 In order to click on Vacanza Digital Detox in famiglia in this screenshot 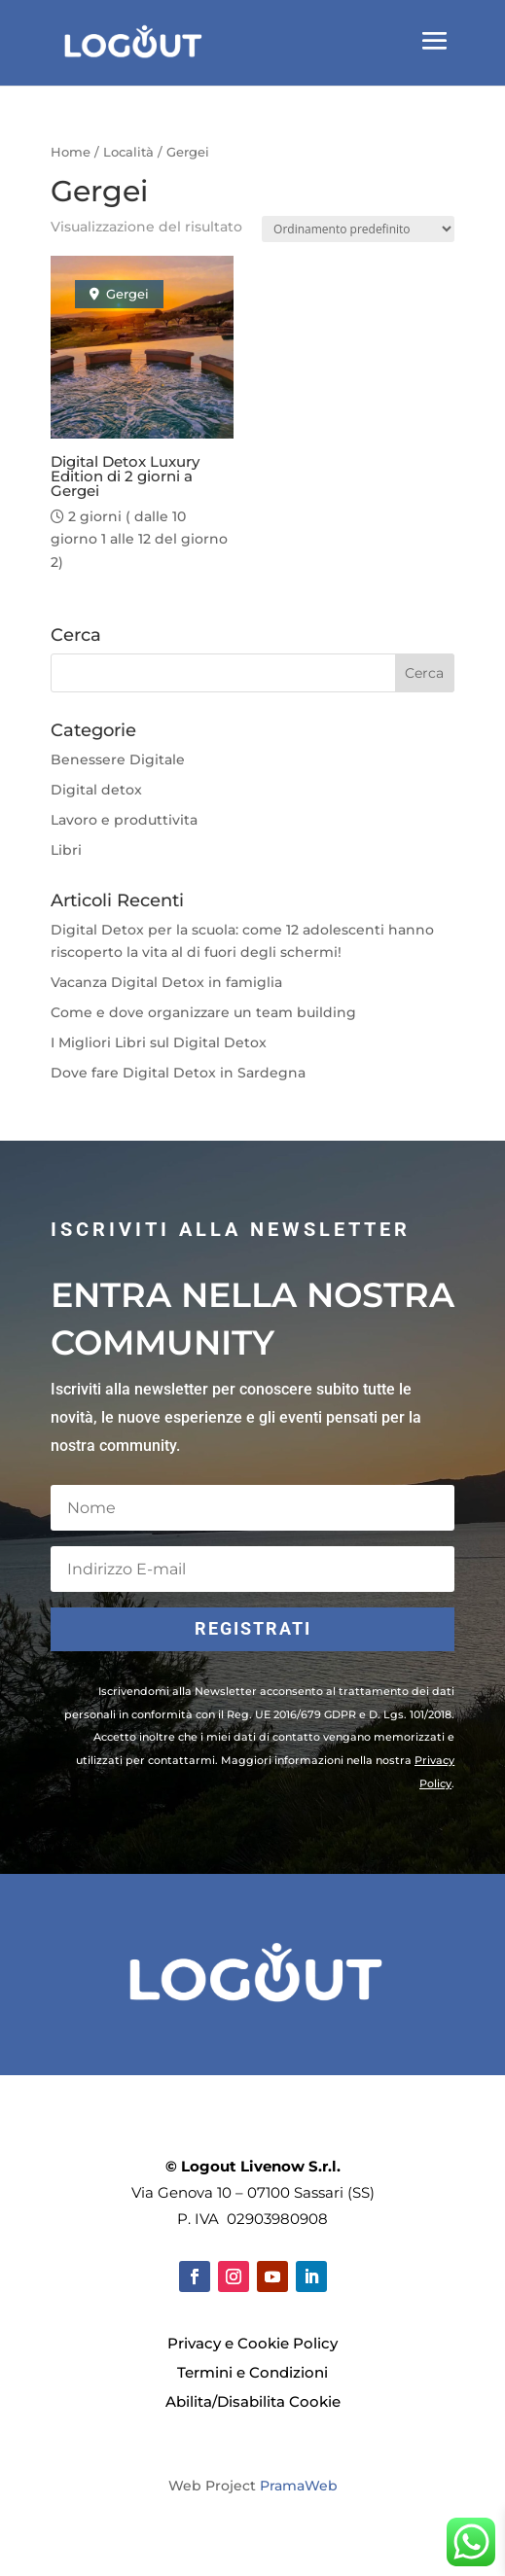, I will do `click(166, 982)`.